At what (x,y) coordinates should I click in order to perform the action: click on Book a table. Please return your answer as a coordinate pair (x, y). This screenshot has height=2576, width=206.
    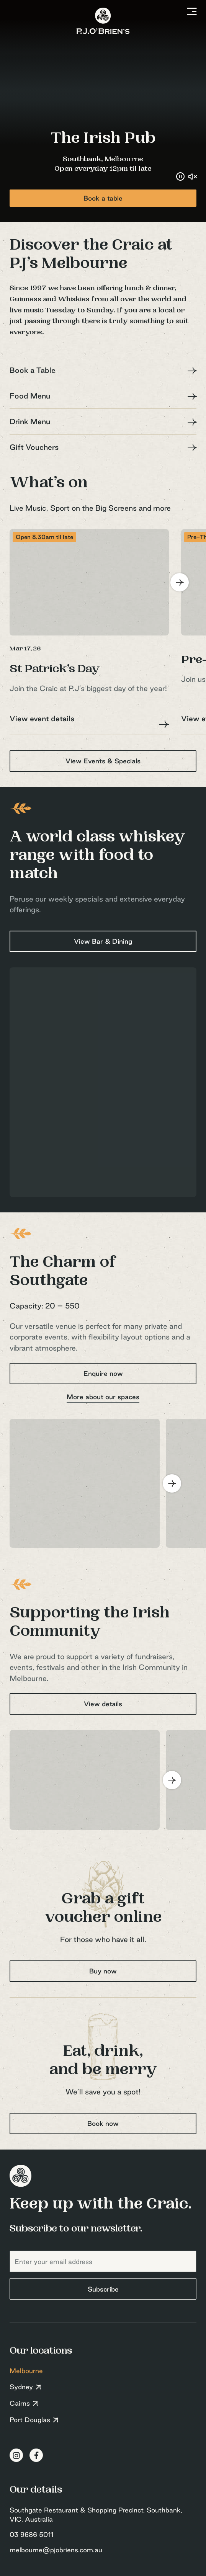
    Looking at the image, I should click on (103, 198).